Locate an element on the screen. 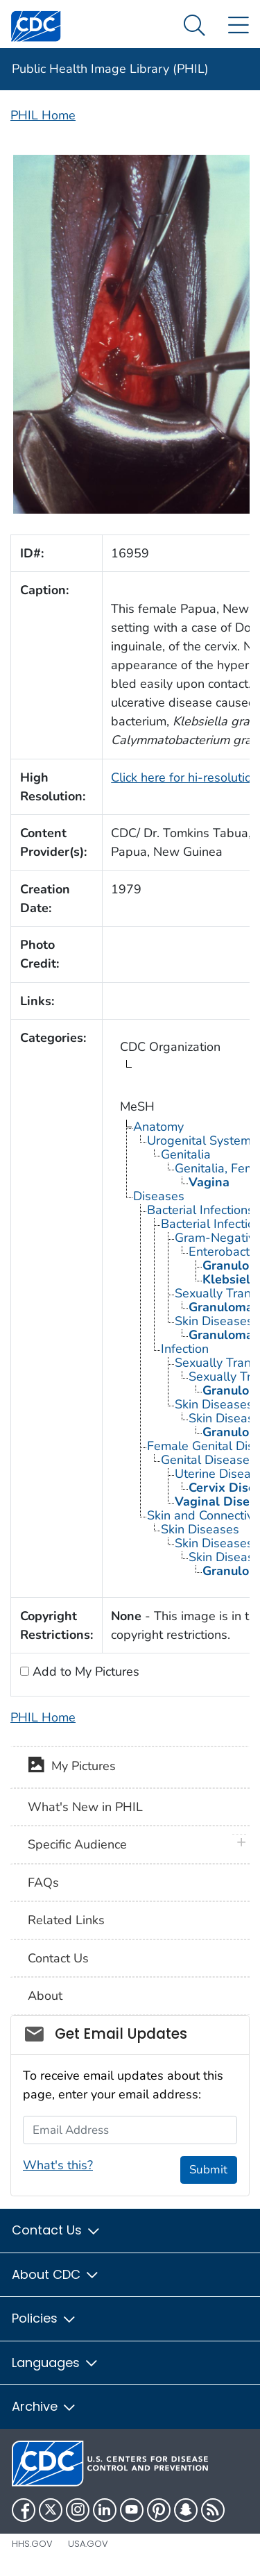 This screenshot has height=2576, width=260. Add to My Pictures is located at coordinates (84, 1671).